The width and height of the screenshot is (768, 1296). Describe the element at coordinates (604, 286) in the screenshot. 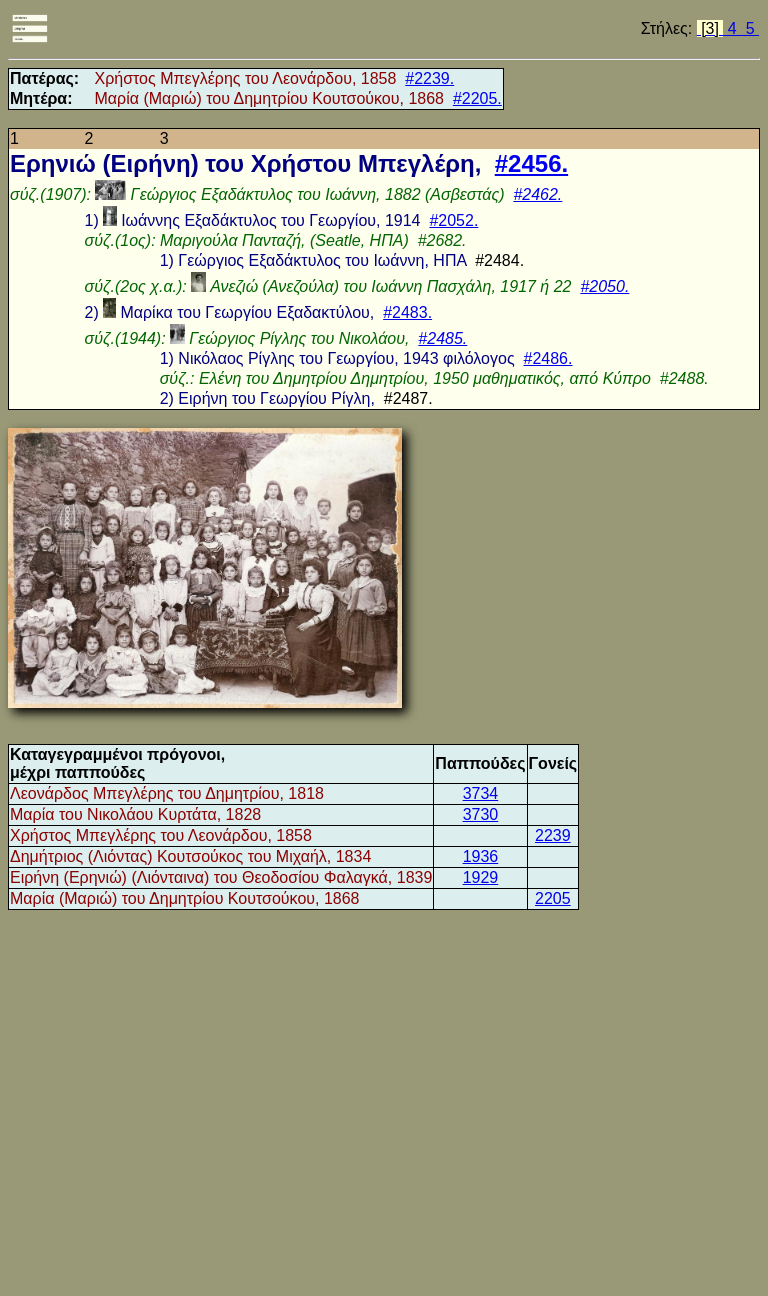

I see `#2050.` at that location.